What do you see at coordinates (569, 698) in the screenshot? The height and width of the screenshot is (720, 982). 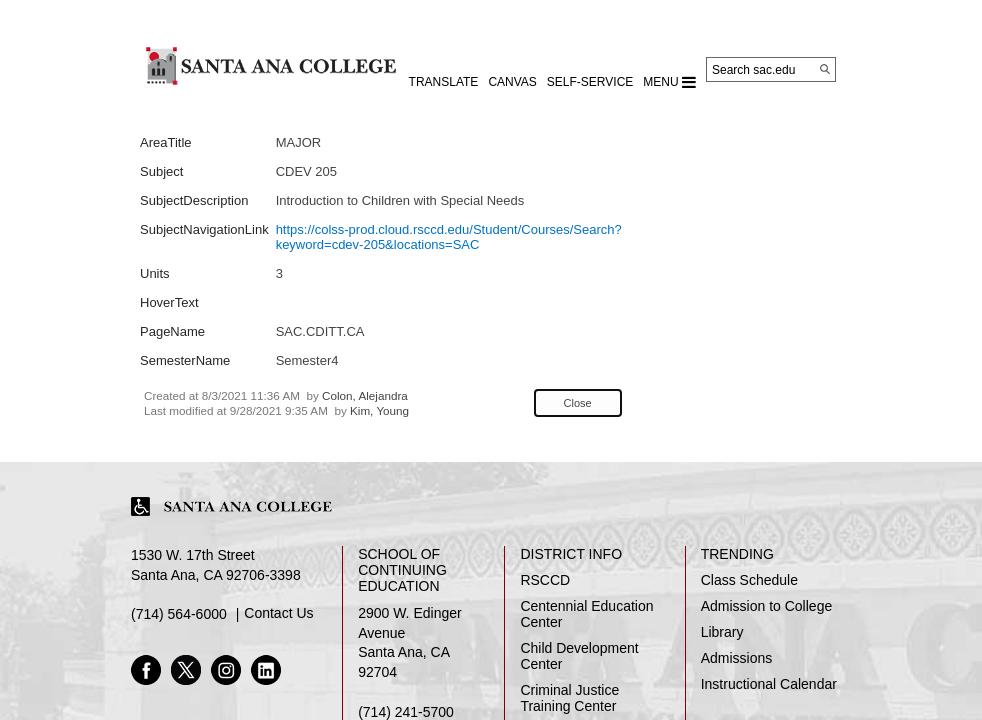 I see `Criminal Justice Training Center` at bounding box center [569, 698].